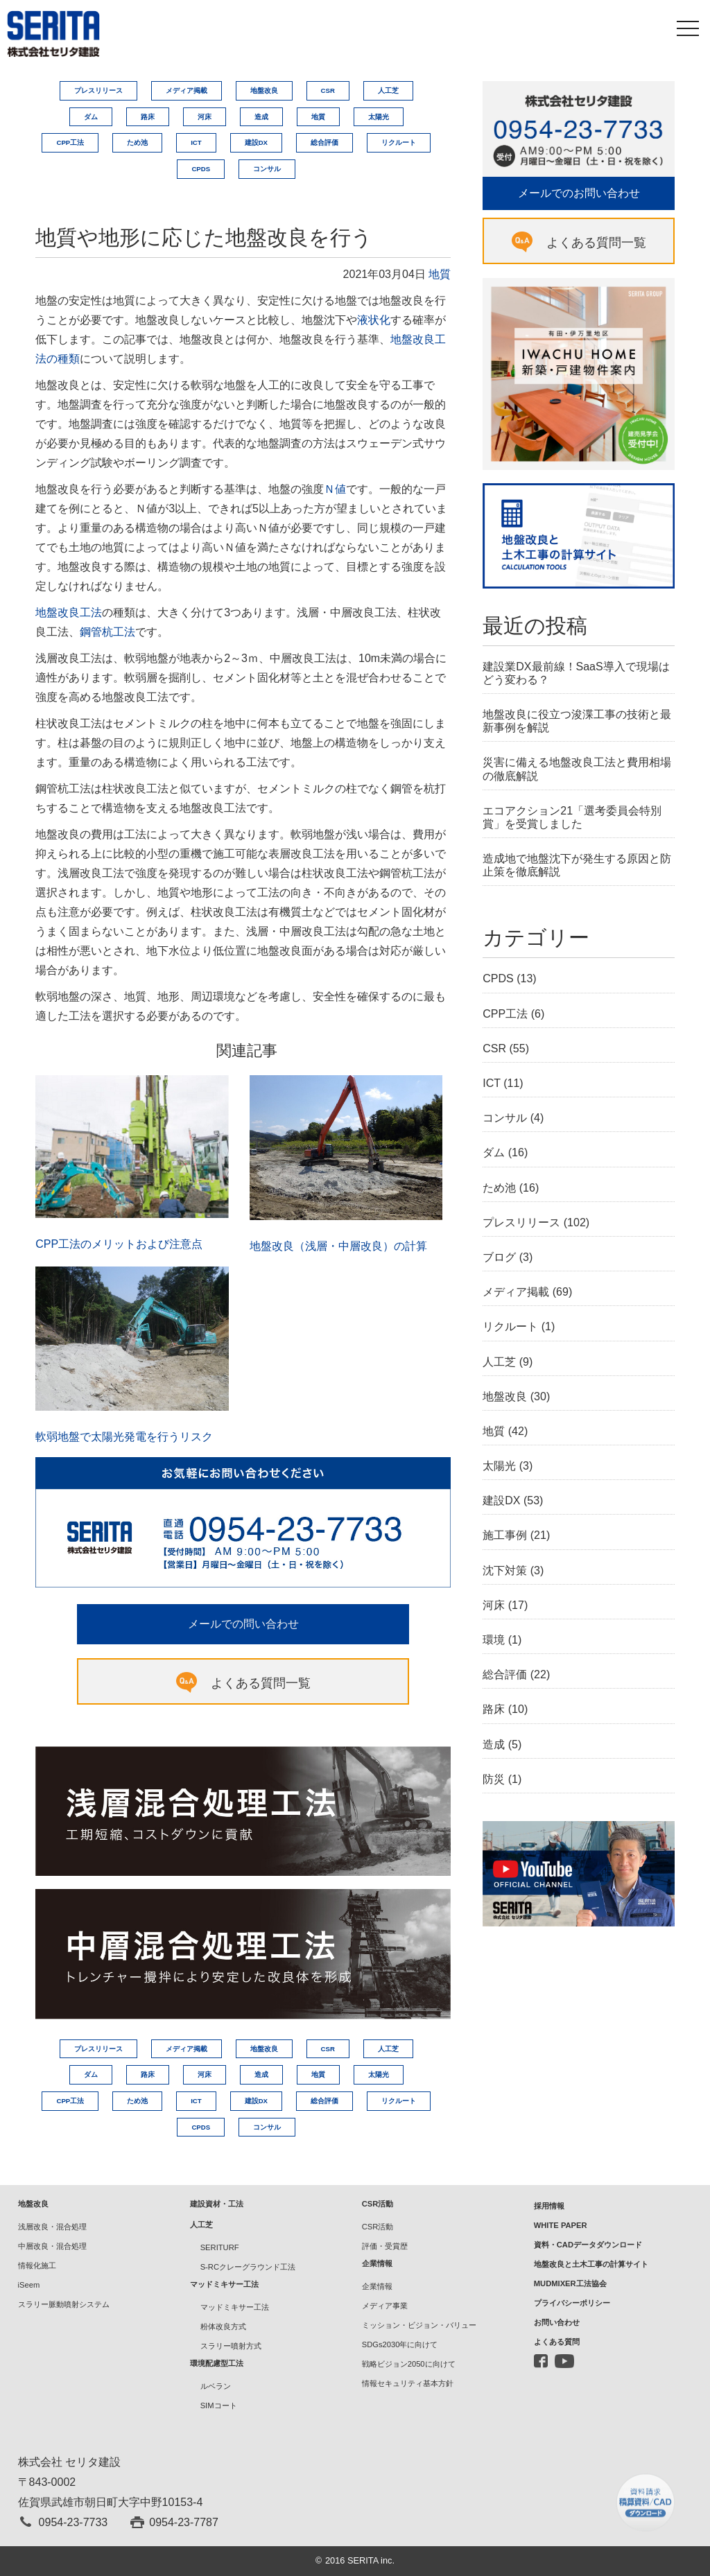  Describe the element at coordinates (318, 117) in the screenshot. I see `地質` at that location.